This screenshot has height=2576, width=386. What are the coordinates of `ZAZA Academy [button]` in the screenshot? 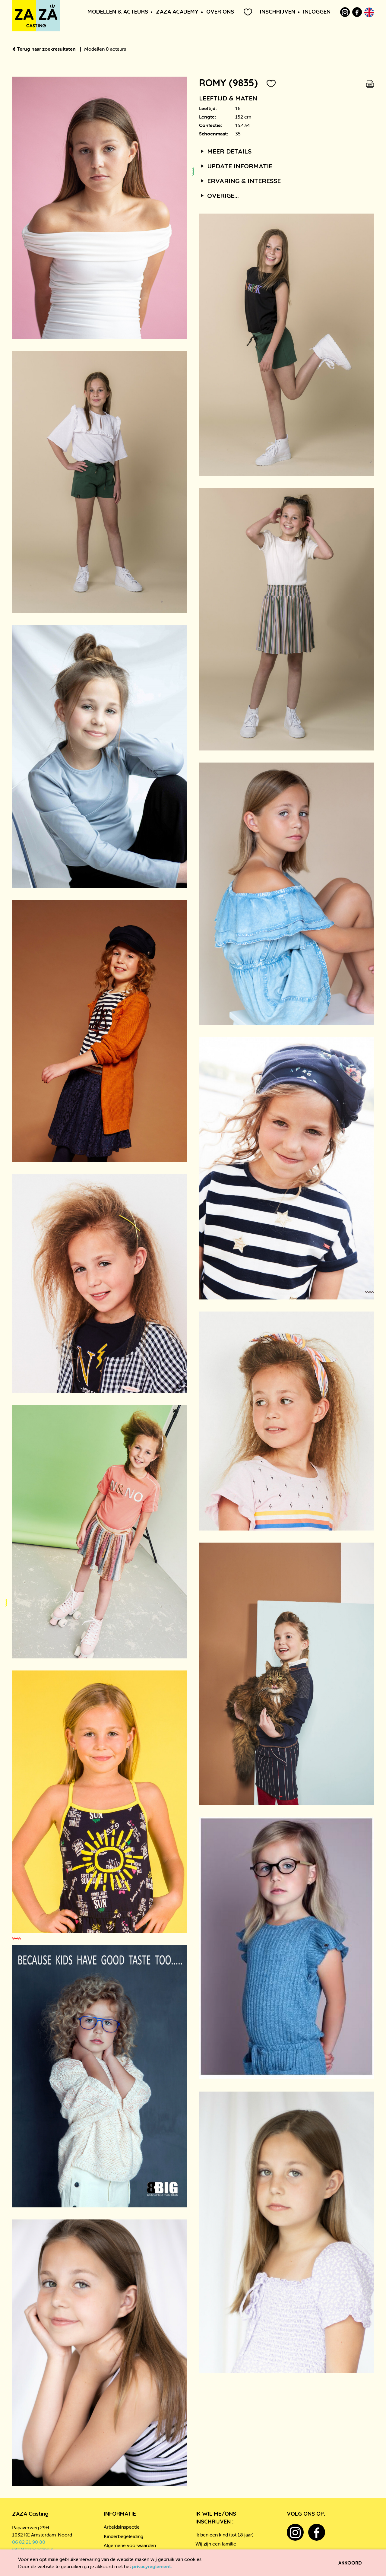 It's located at (177, 11).